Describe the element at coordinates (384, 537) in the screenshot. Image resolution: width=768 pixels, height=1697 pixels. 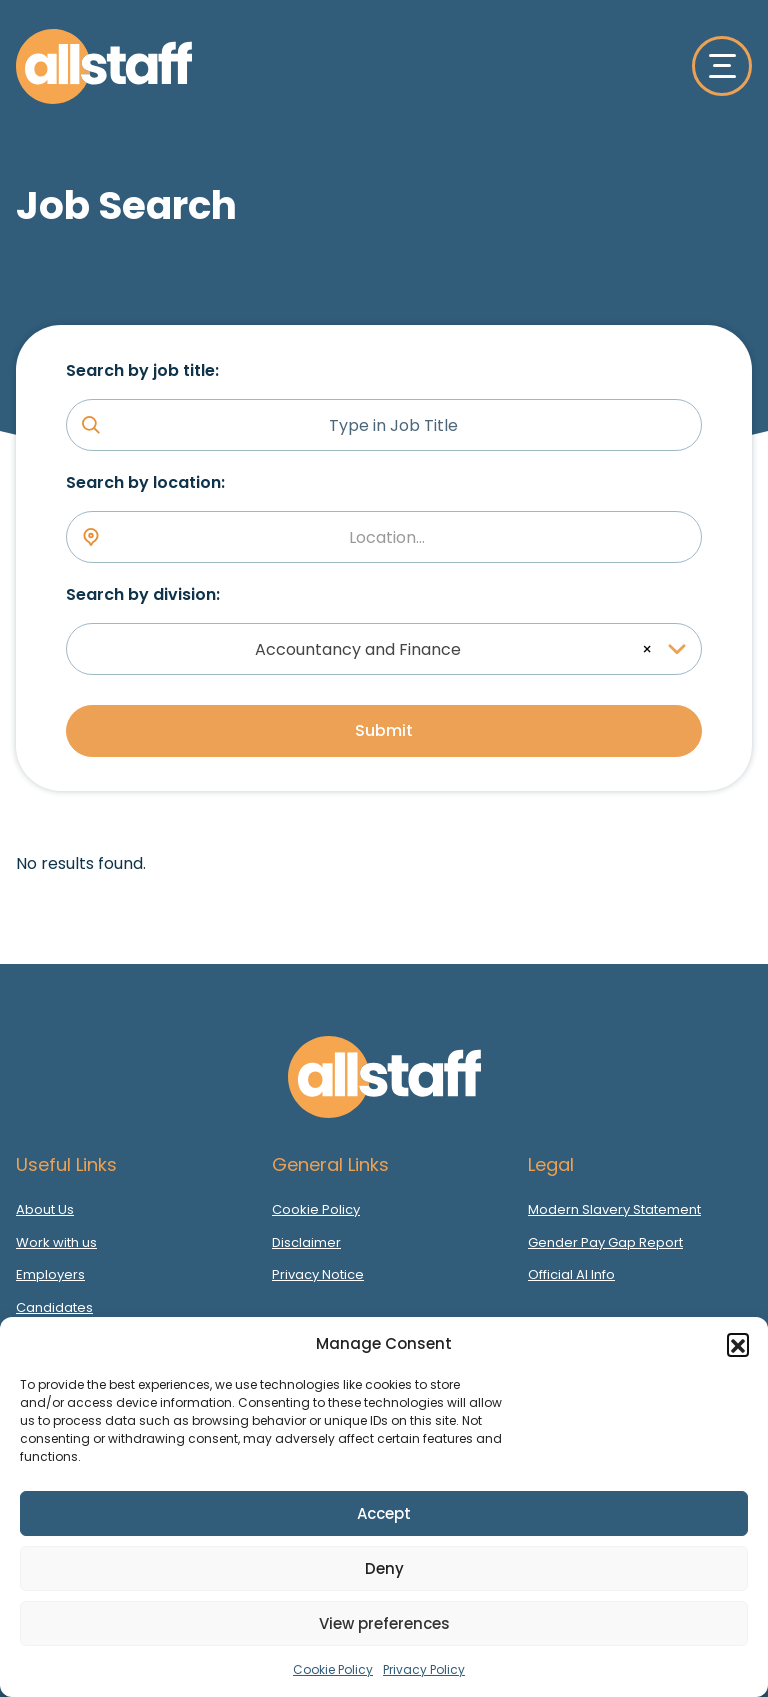
I see `[combobox]` at that location.